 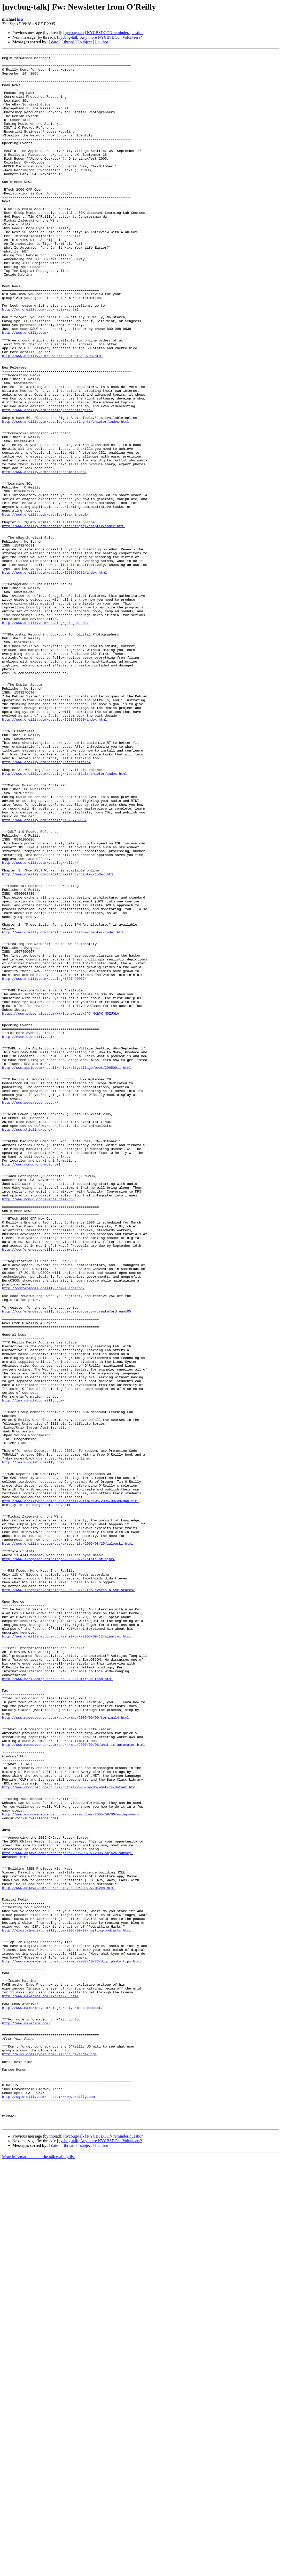 What do you see at coordinates (44, 974) in the screenshot?
I see `http://www.oreilly.com/catalog/1870775953/` at bounding box center [44, 974].